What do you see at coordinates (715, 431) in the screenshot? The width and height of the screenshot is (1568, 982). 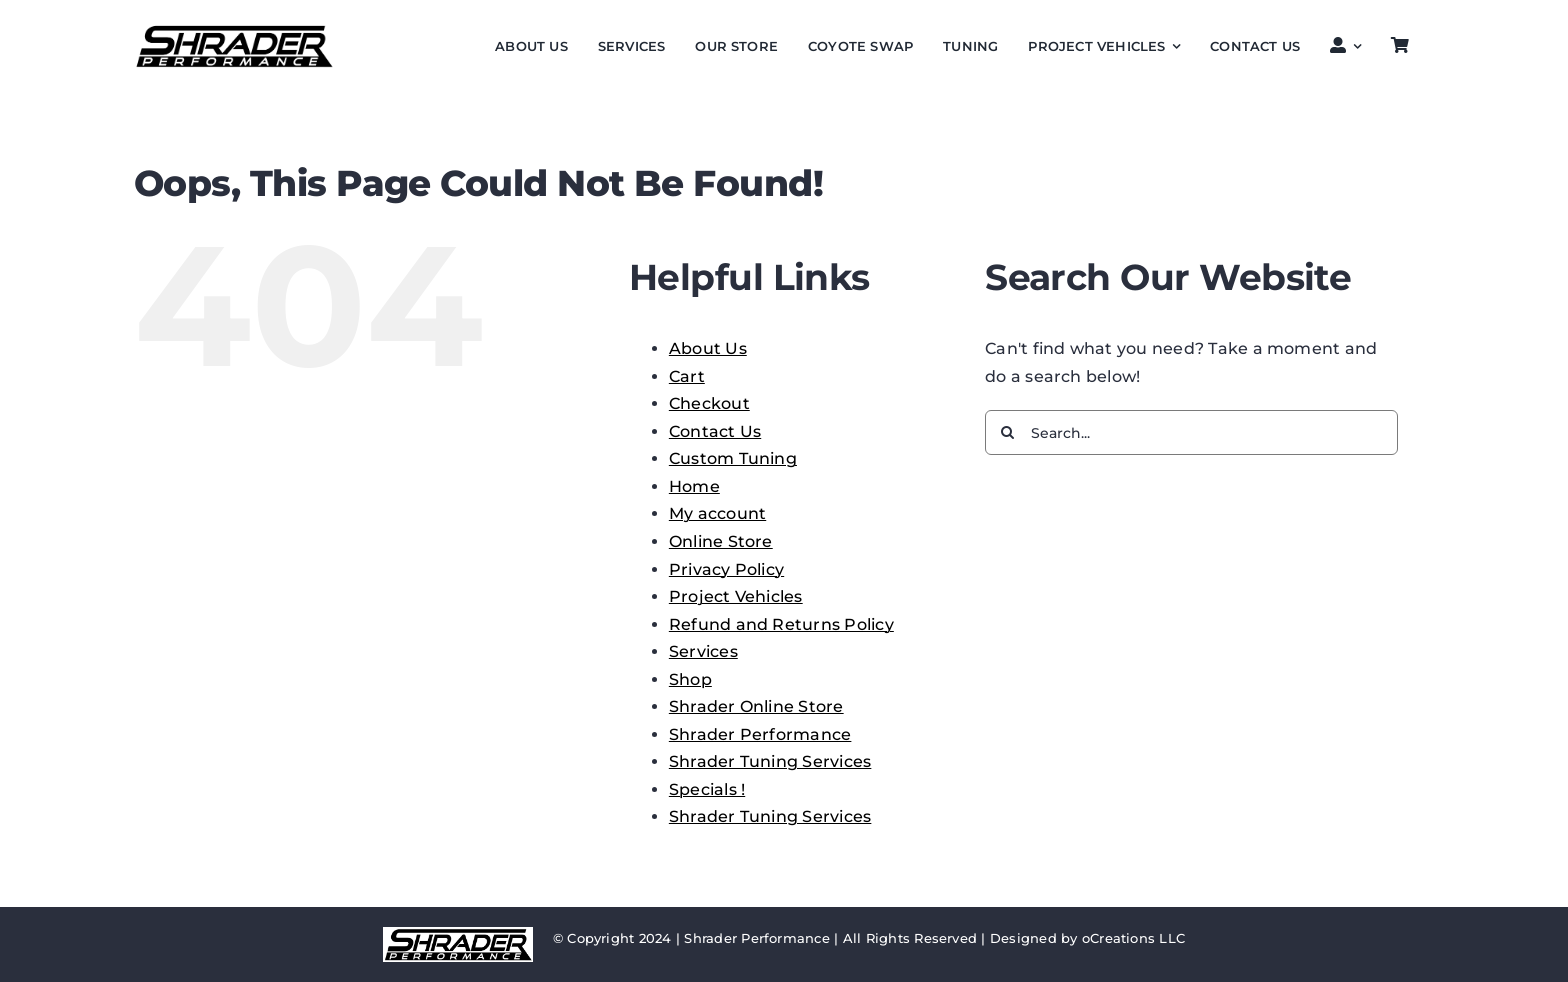 I see `Contact Us` at bounding box center [715, 431].